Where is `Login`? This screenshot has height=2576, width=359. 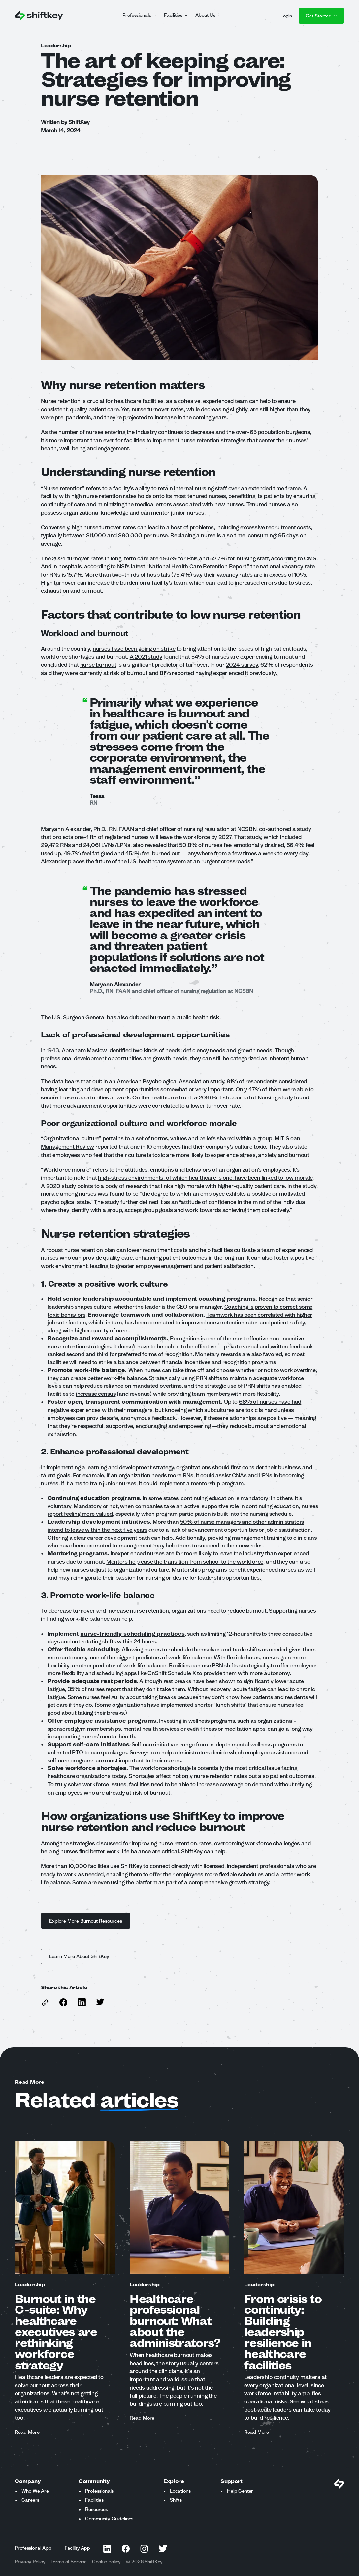 Login is located at coordinates (286, 16).